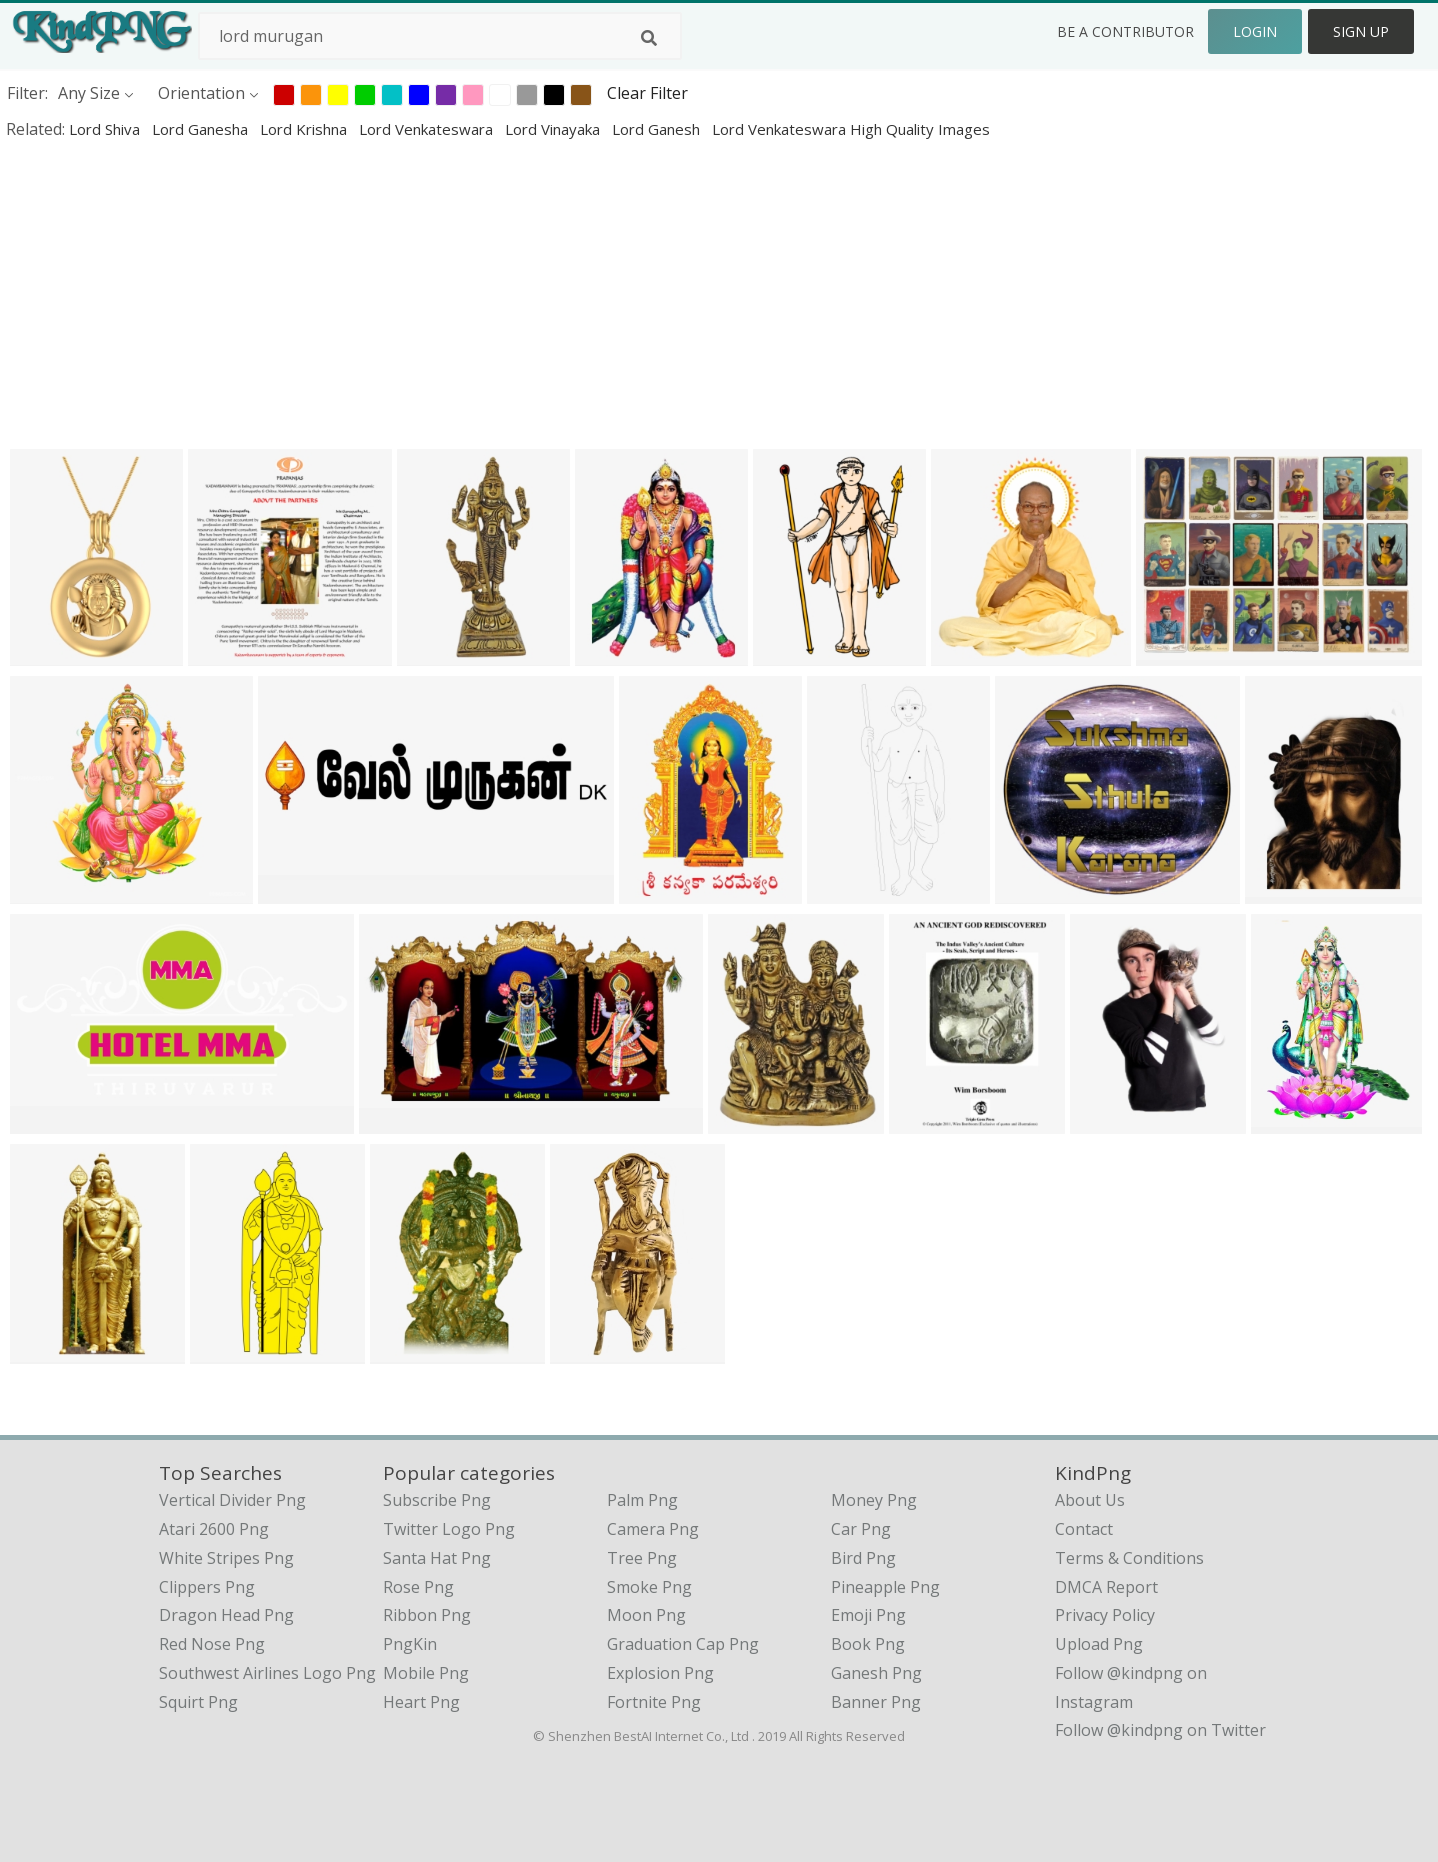 Image resolution: width=1438 pixels, height=1862 pixels. I want to click on Follow @kindpng on Twitter, so click(1160, 1730).